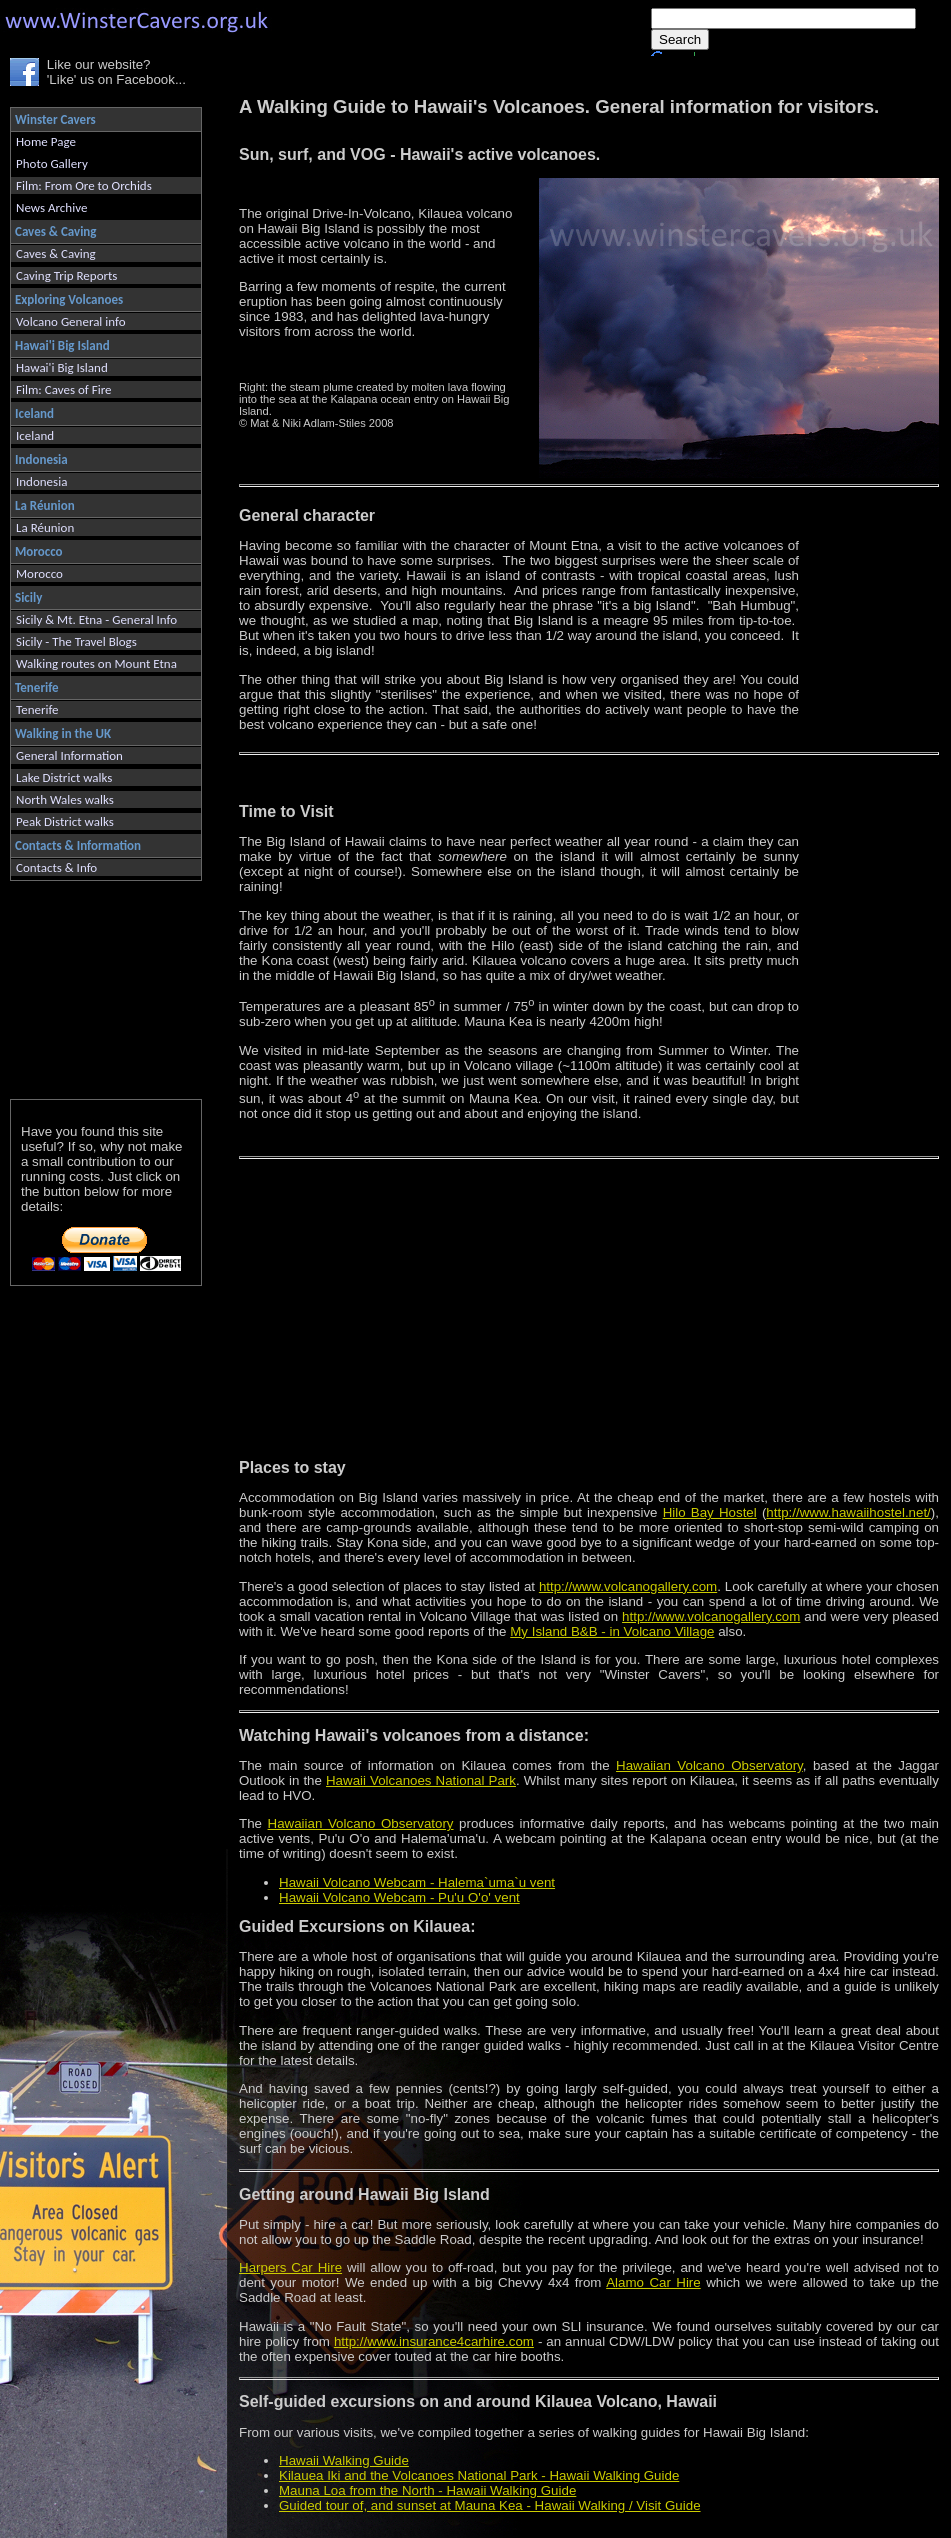 This screenshot has width=951, height=2538. What do you see at coordinates (37, 709) in the screenshot?
I see `Tenerife` at bounding box center [37, 709].